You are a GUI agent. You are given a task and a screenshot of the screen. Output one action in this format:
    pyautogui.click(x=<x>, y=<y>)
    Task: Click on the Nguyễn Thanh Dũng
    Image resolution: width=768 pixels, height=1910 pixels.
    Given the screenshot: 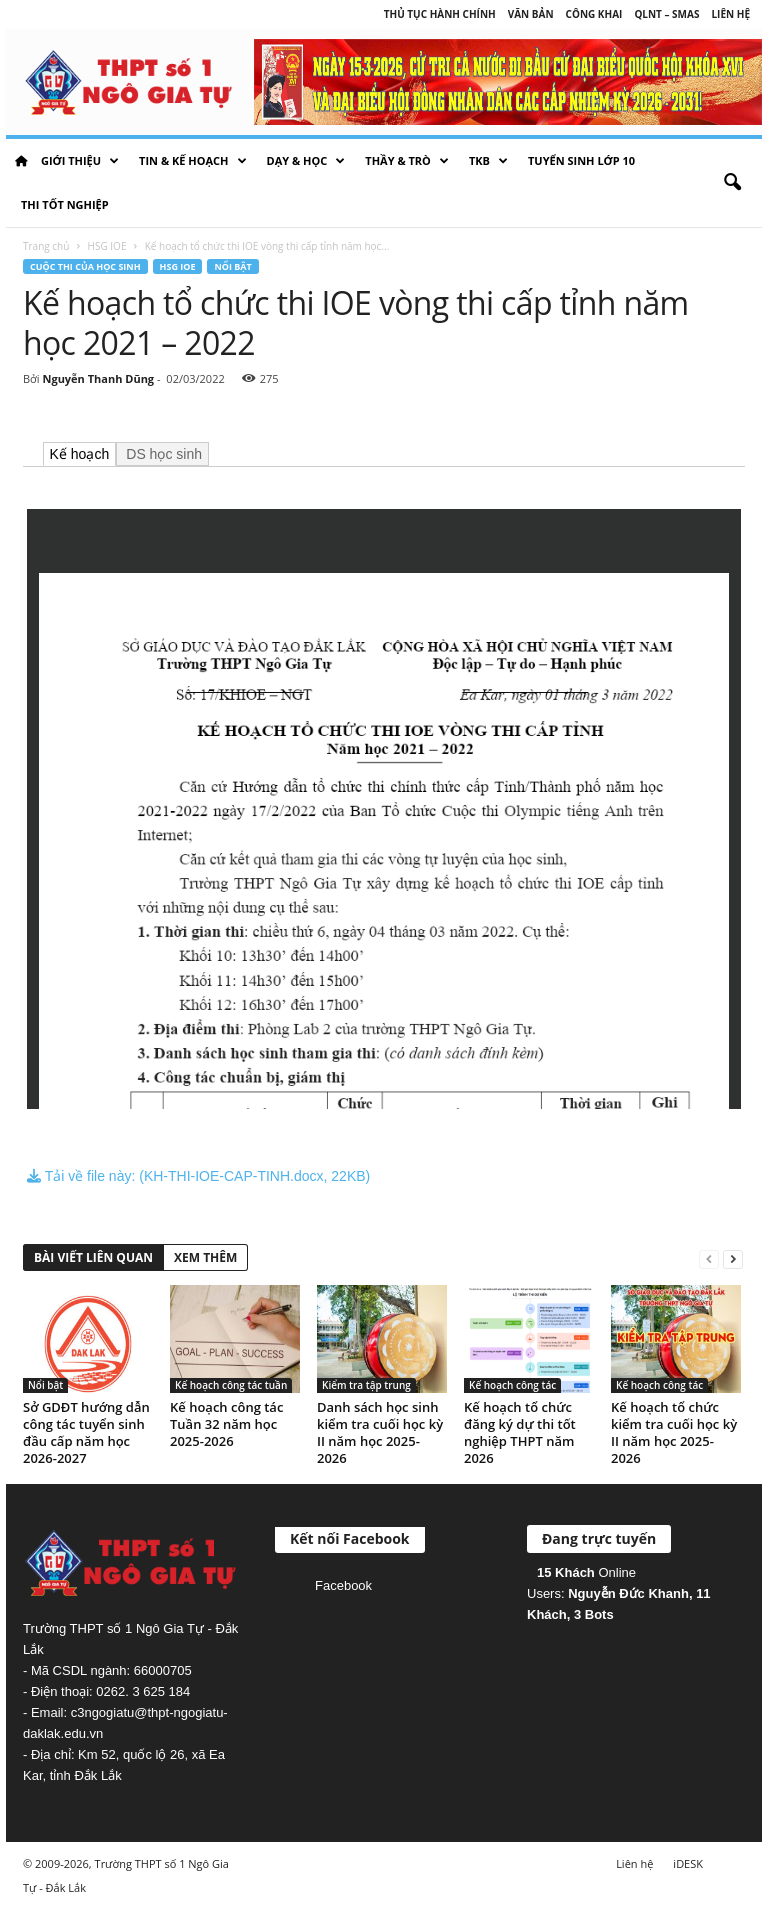 What is the action you would take?
    pyautogui.click(x=98, y=378)
    